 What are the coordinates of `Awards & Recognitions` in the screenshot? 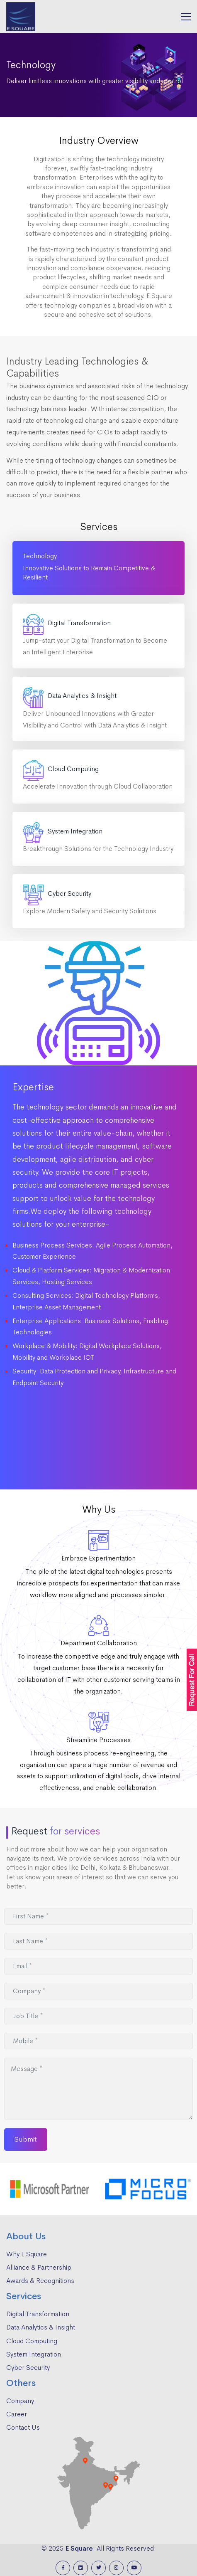 It's located at (40, 2280).